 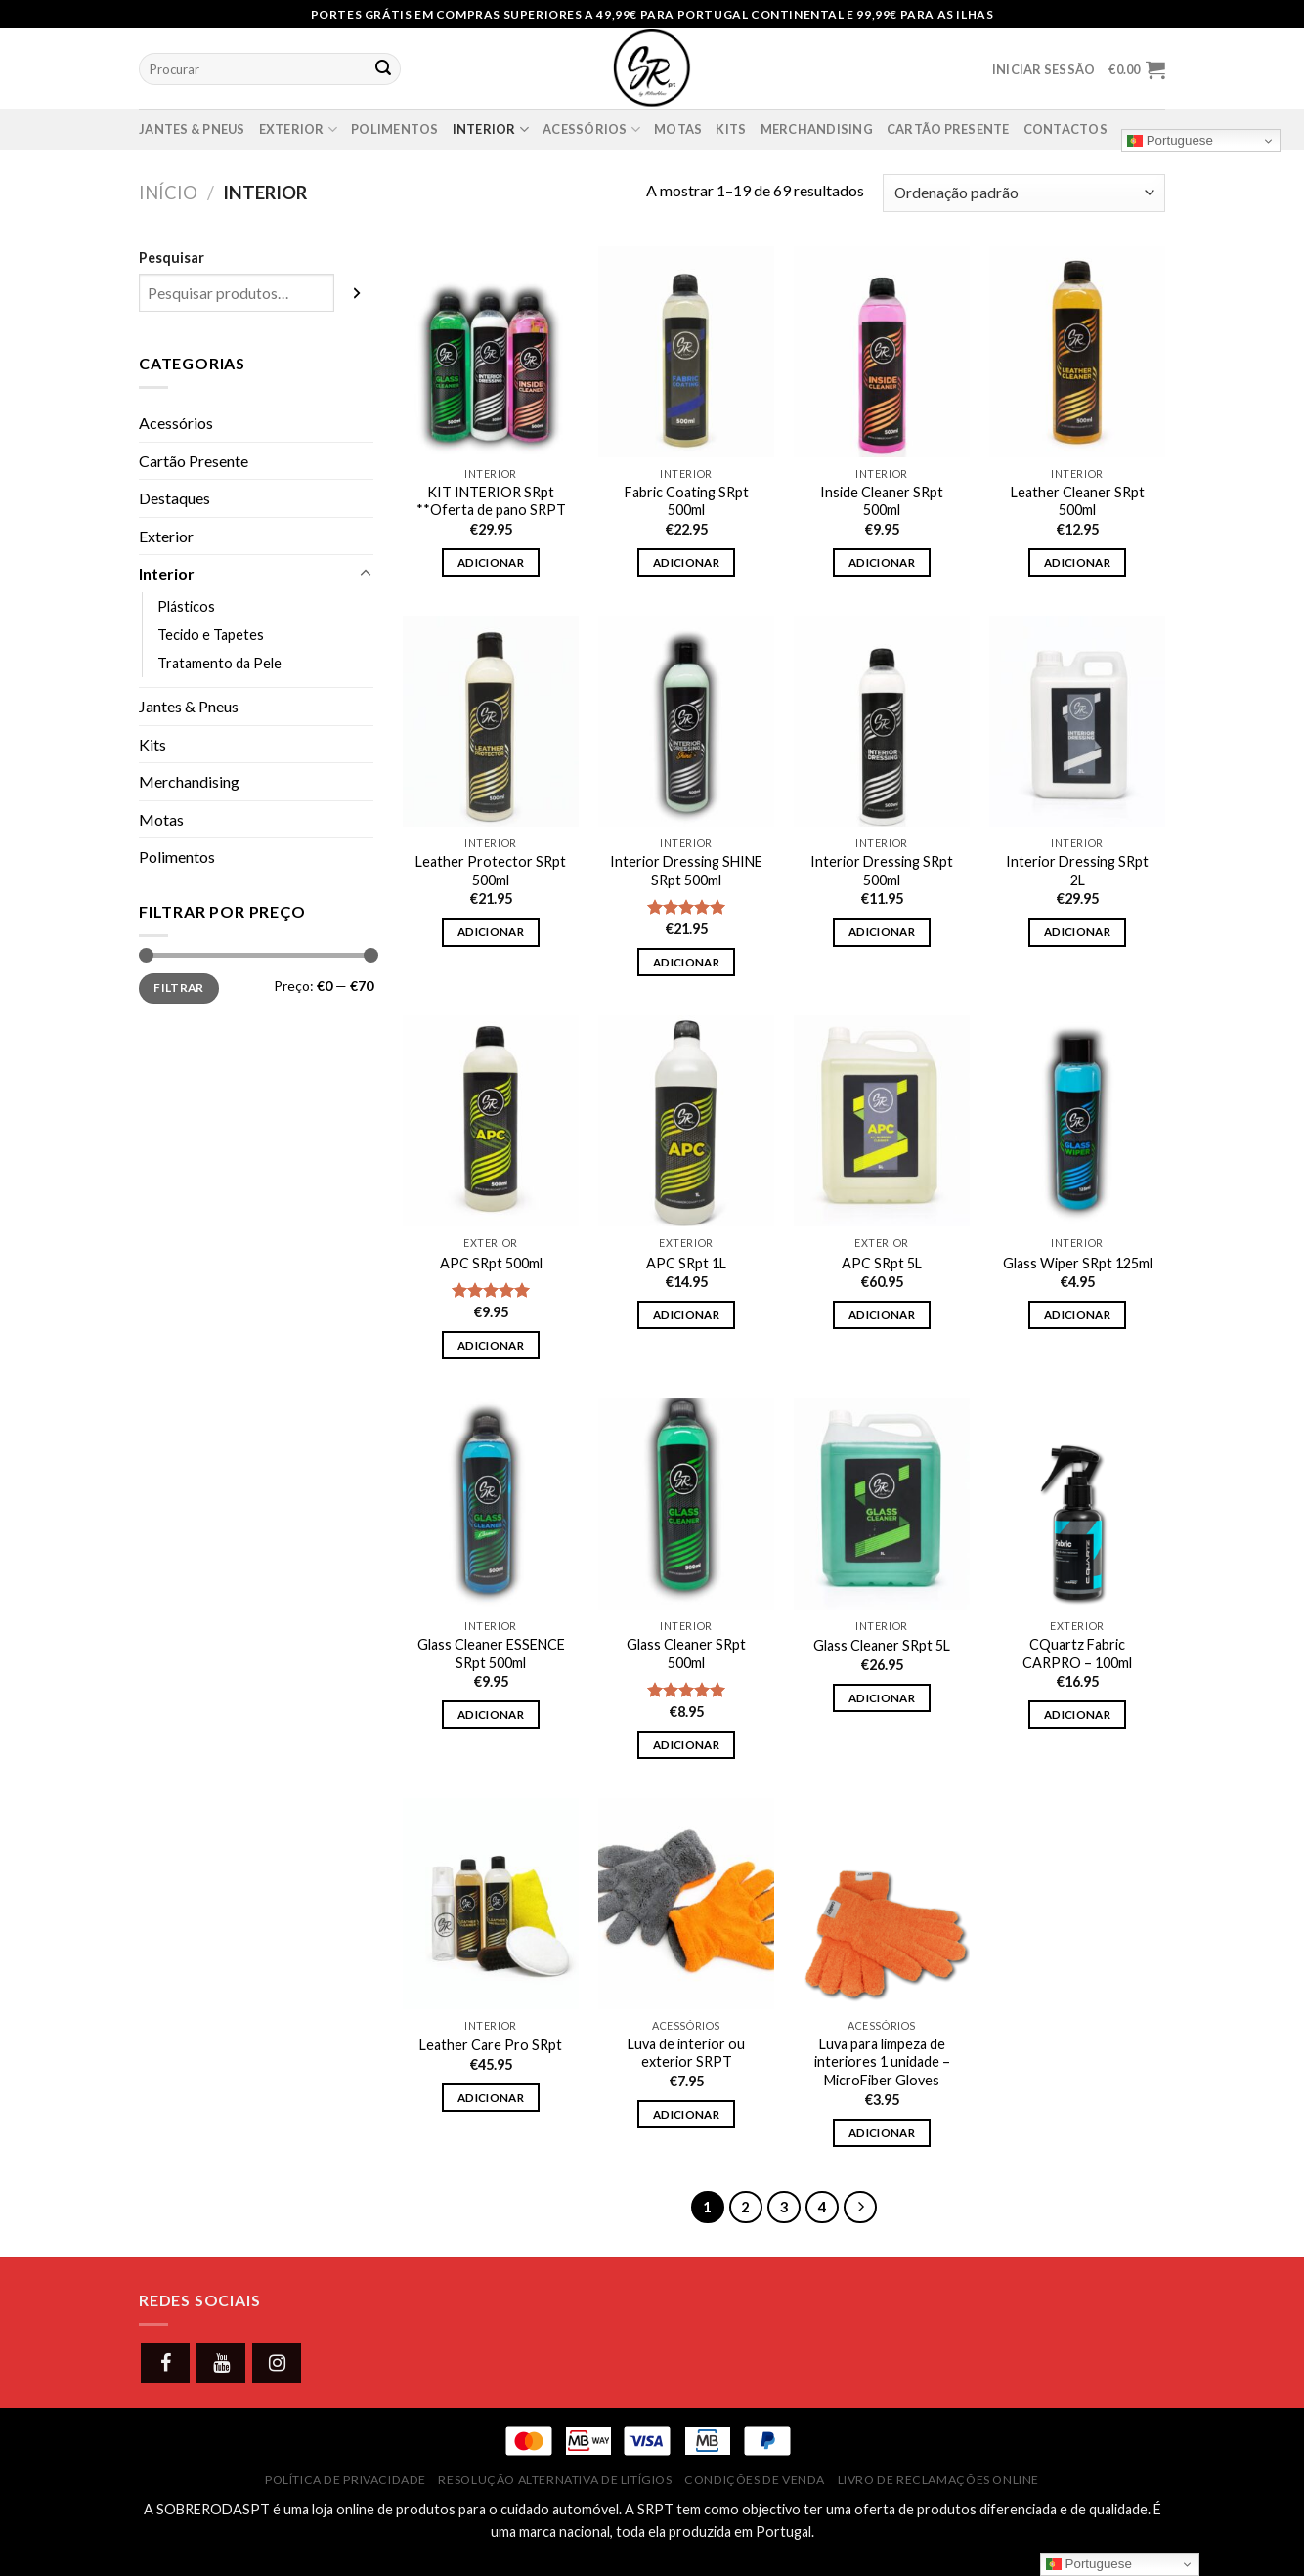 I want to click on Glass Cleaner SRpt 5L, so click(x=881, y=1645).